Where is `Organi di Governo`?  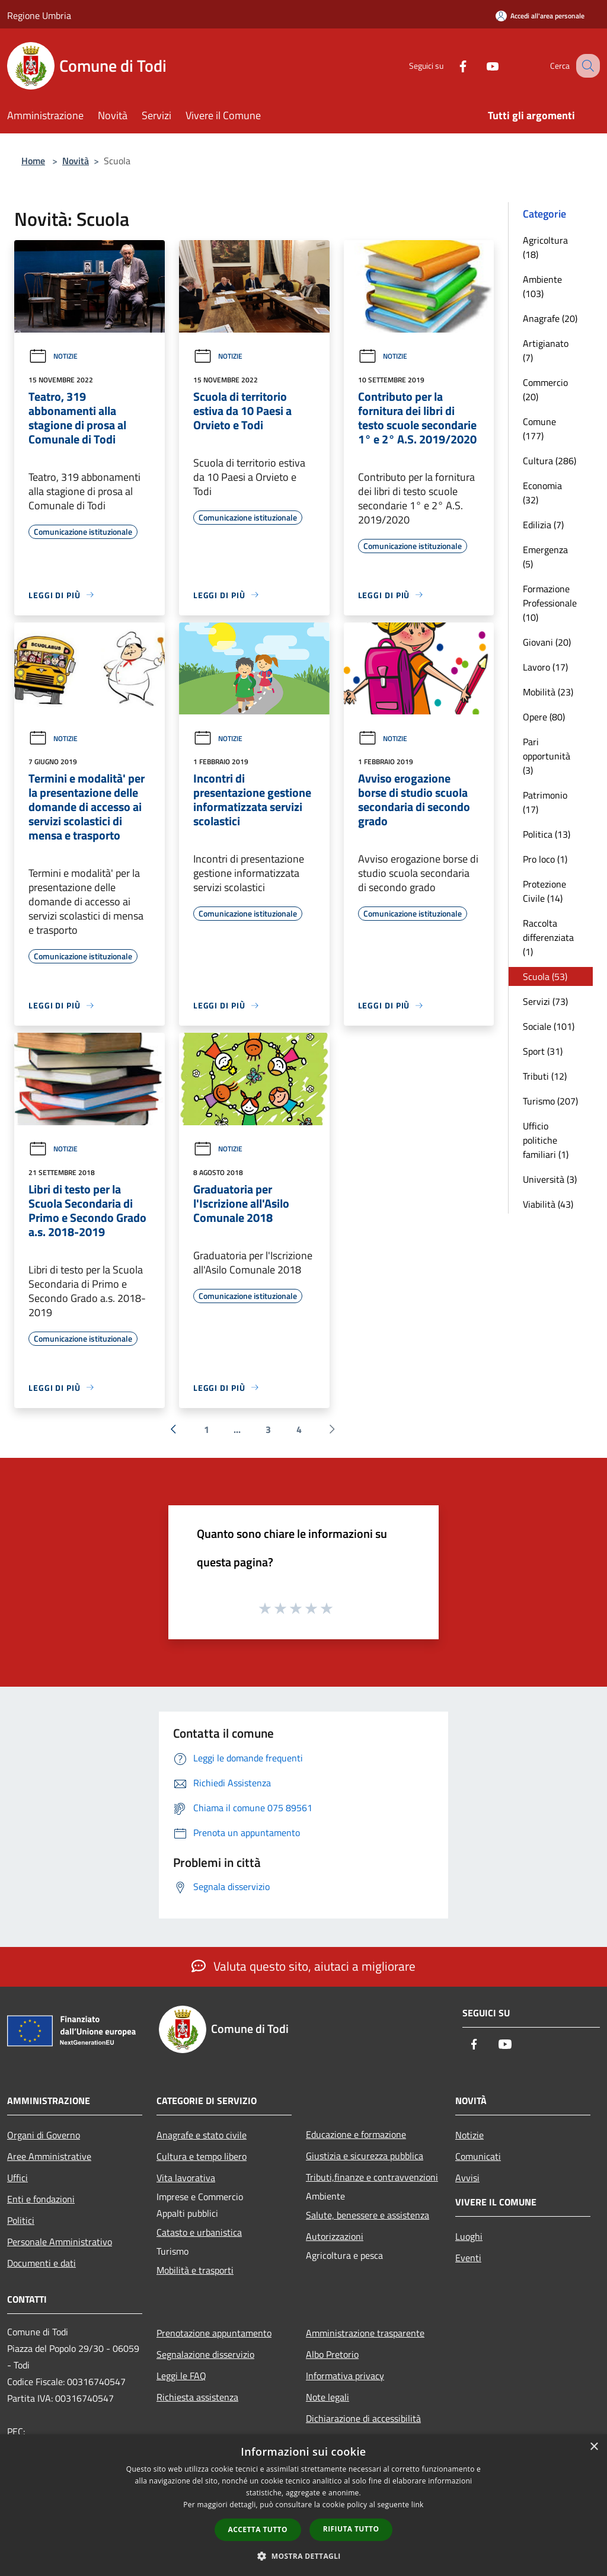
Organi di Governo is located at coordinates (43, 2135).